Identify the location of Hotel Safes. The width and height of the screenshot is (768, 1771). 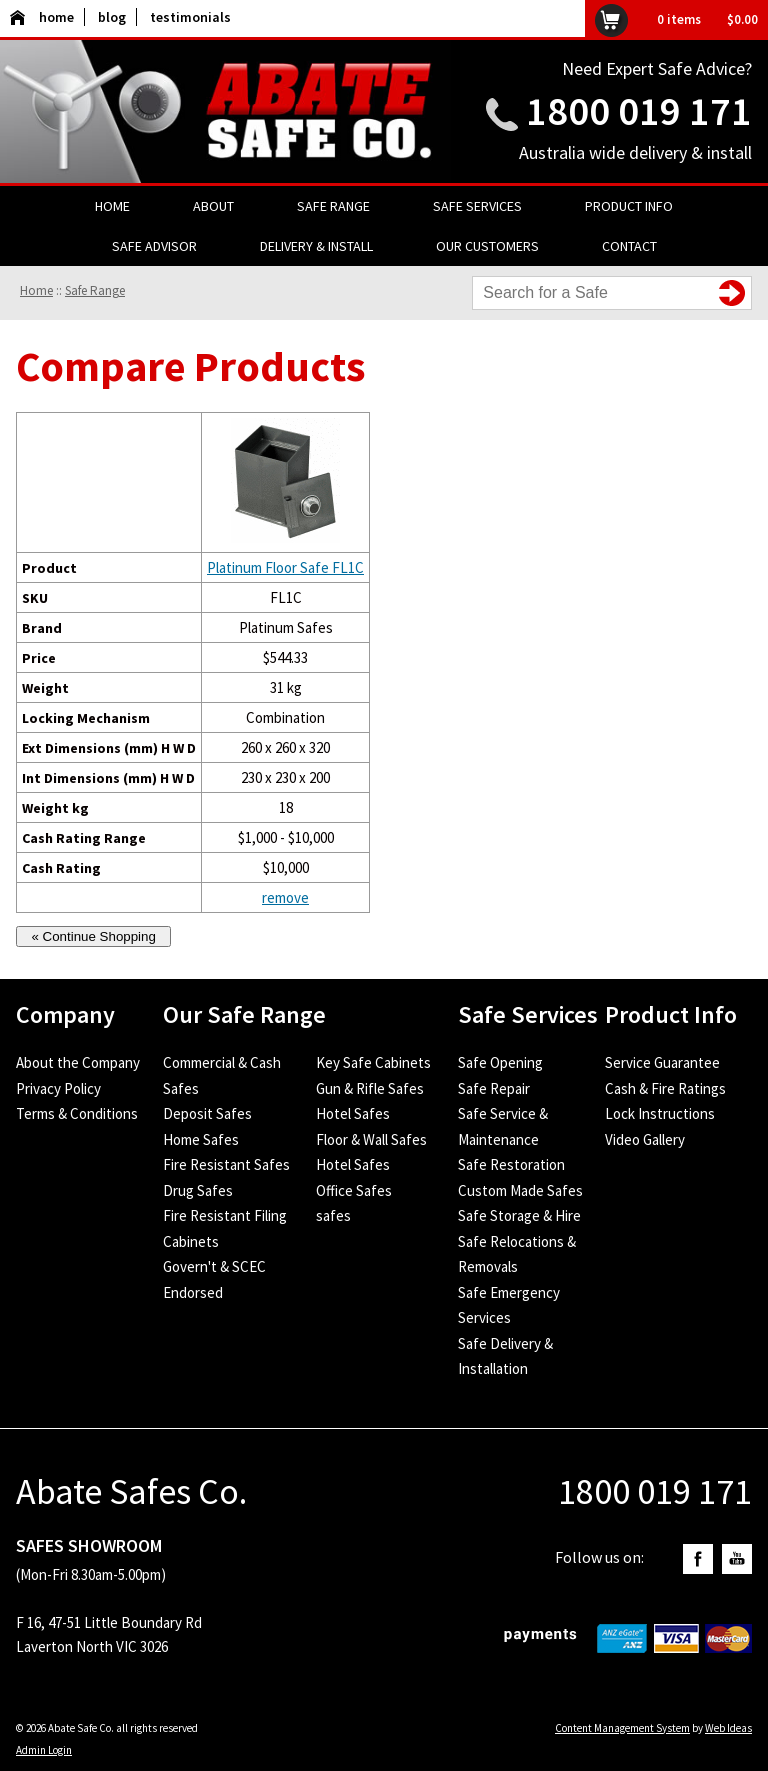
(353, 1113).